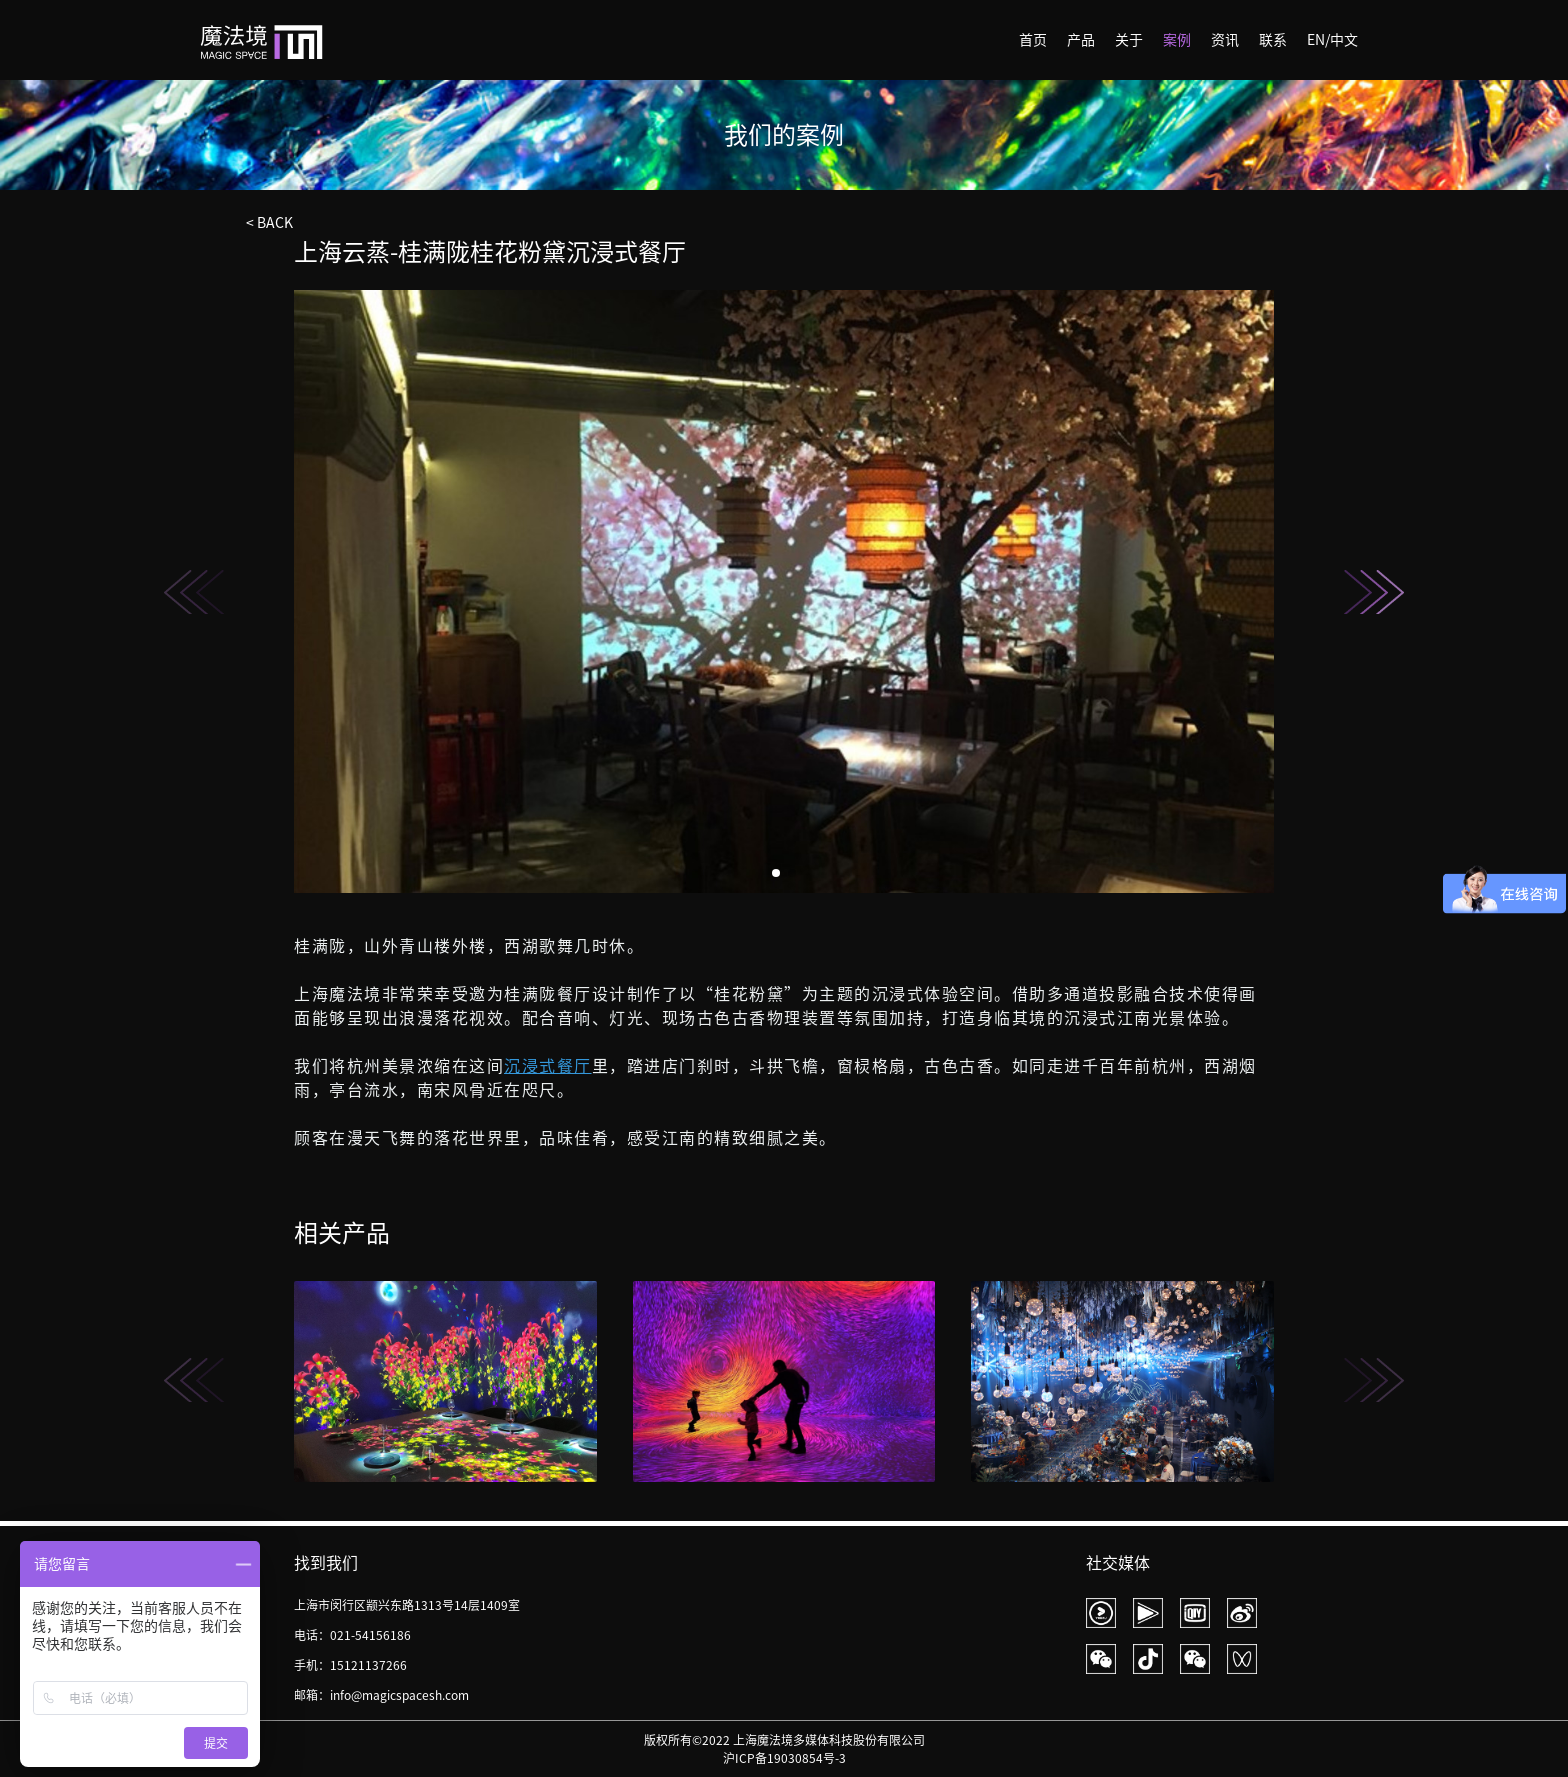  Describe the element at coordinates (784, 1758) in the screenshot. I see `沪ICP备19030854号-3` at that location.